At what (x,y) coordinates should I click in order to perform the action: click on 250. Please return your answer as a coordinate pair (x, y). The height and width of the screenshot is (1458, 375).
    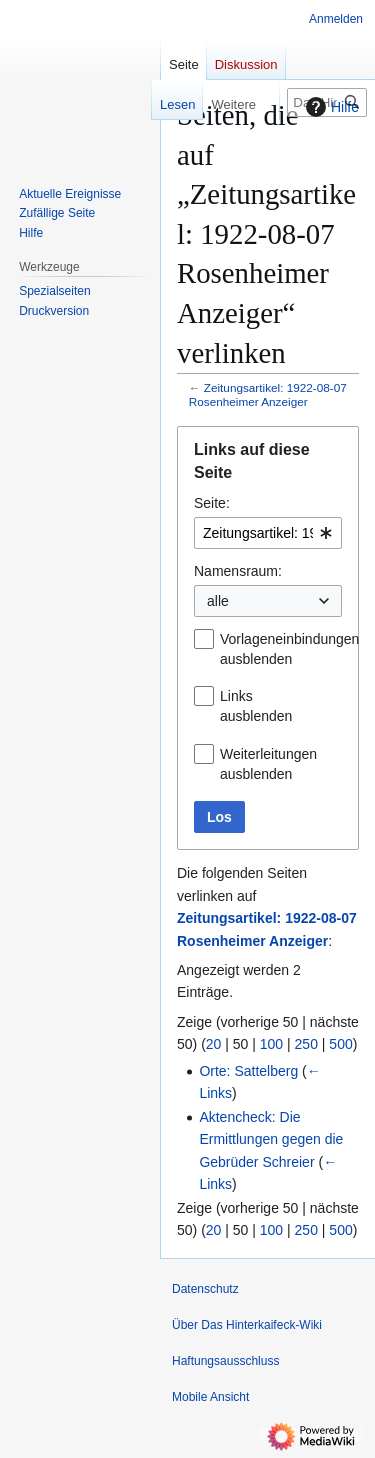
    Looking at the image, I should click on (306, 1044).